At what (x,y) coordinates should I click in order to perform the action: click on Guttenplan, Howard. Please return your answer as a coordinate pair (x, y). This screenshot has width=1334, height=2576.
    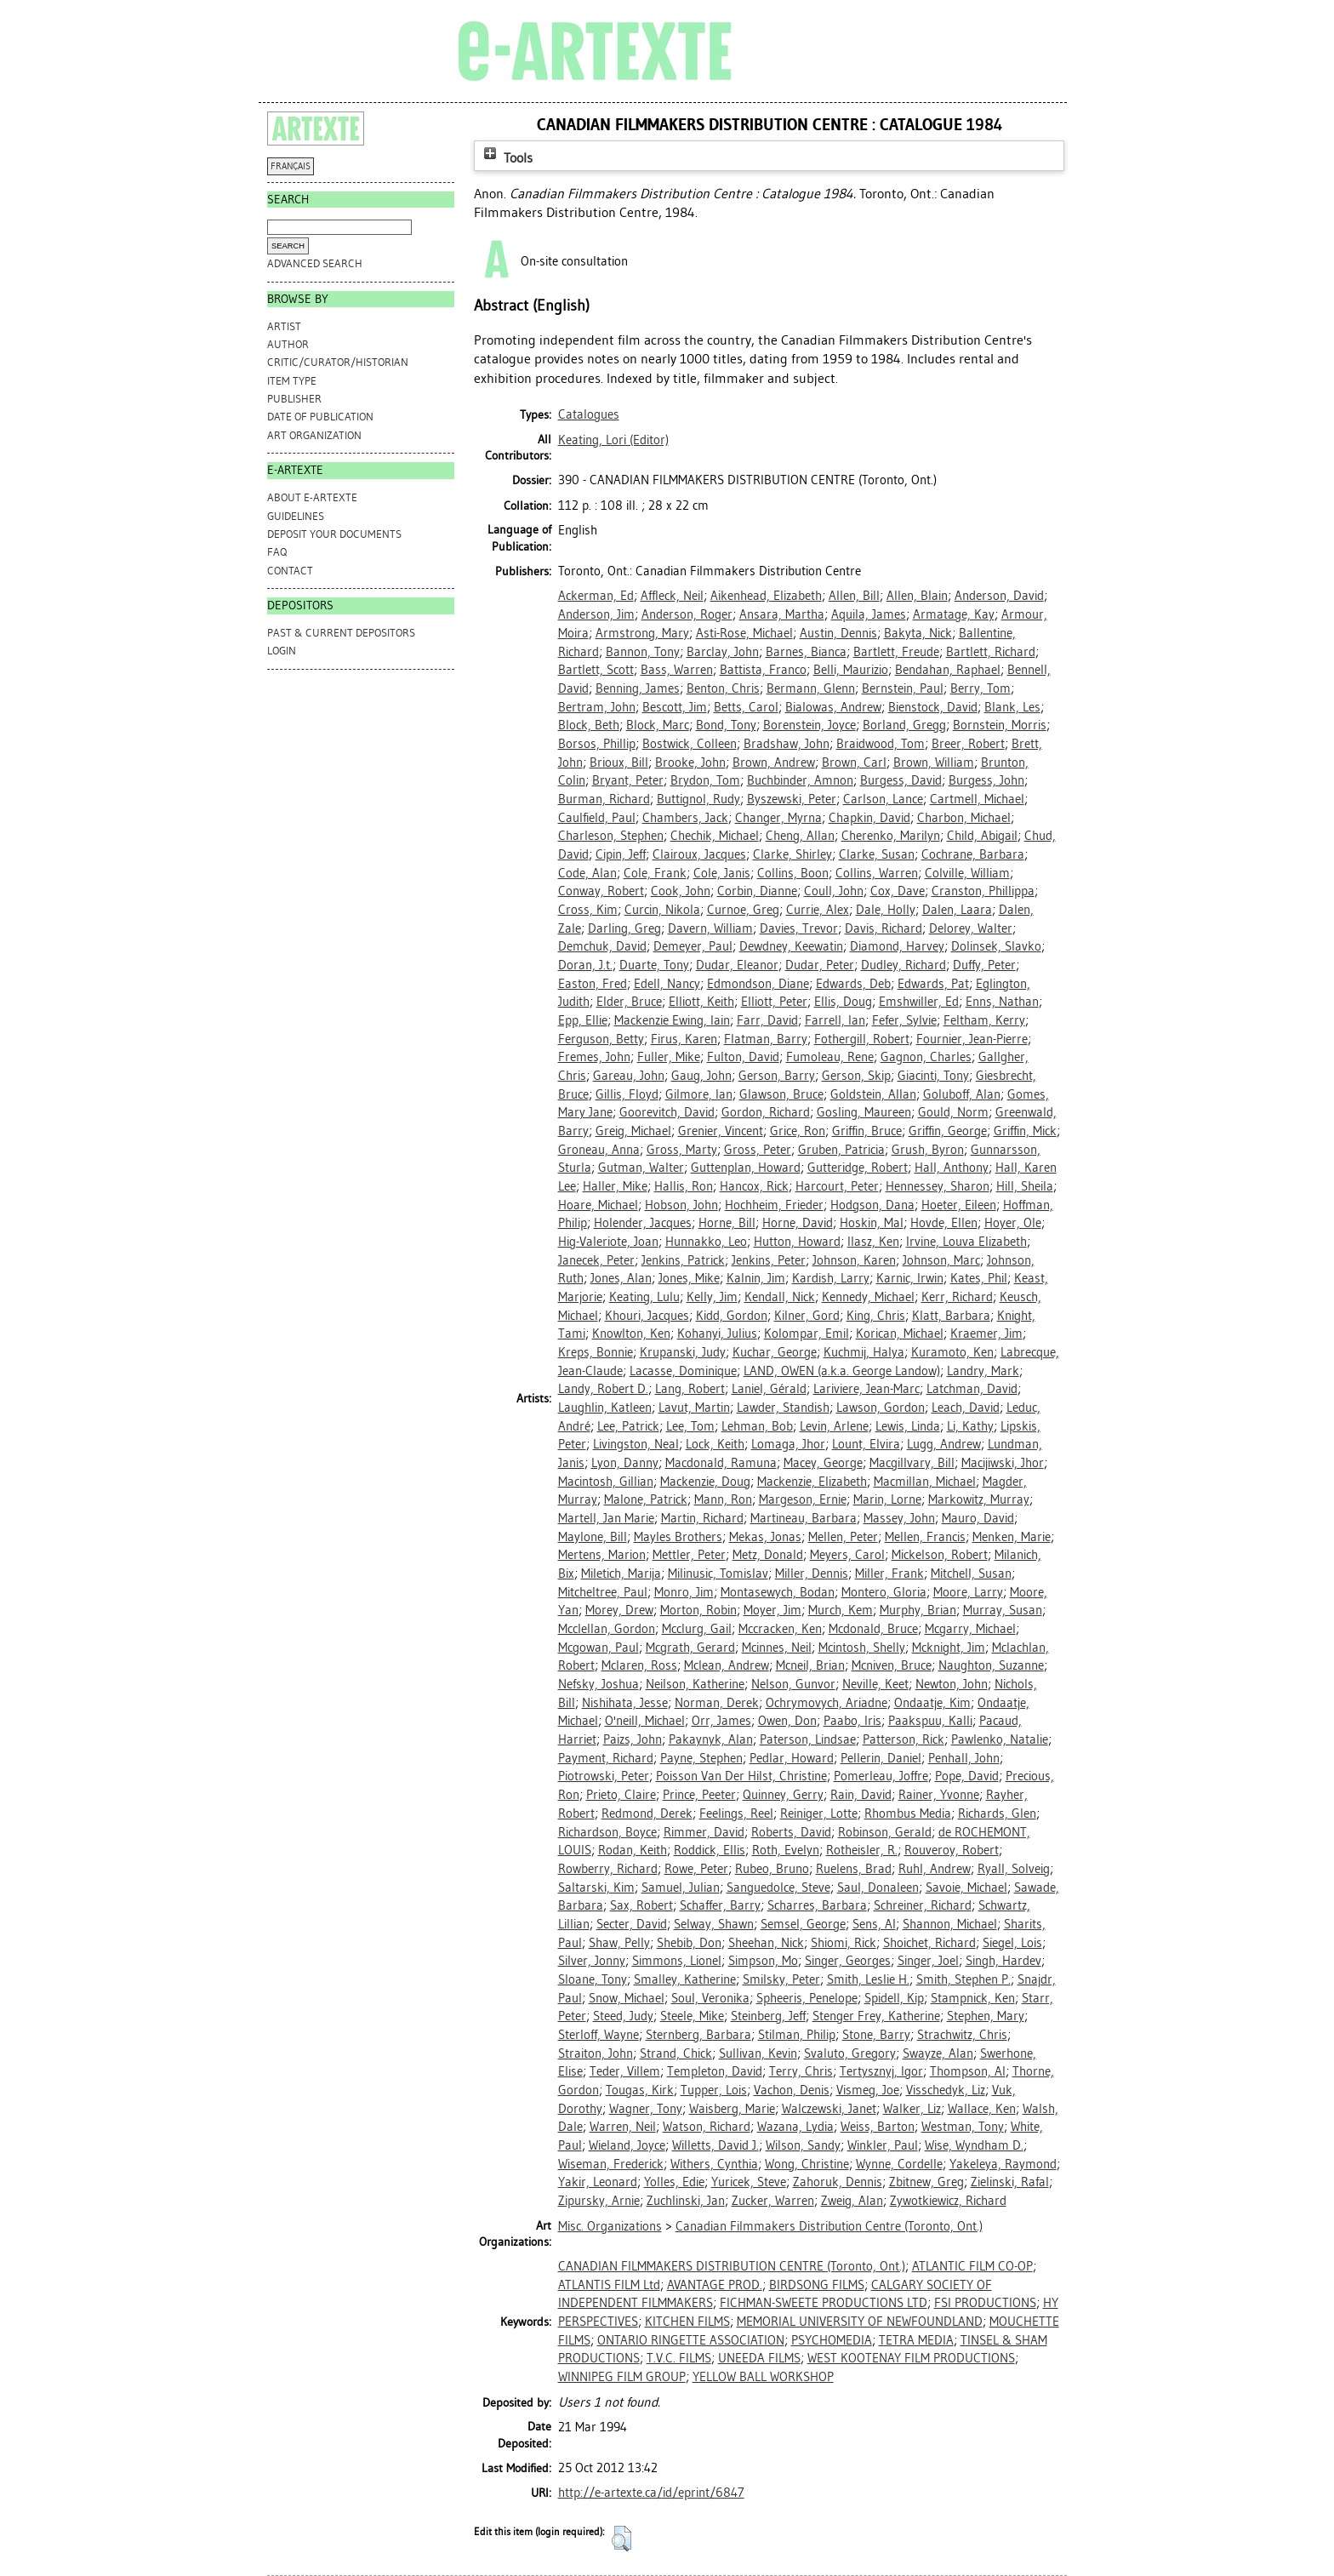
    Looking at the image, I should click on (746, 1167).